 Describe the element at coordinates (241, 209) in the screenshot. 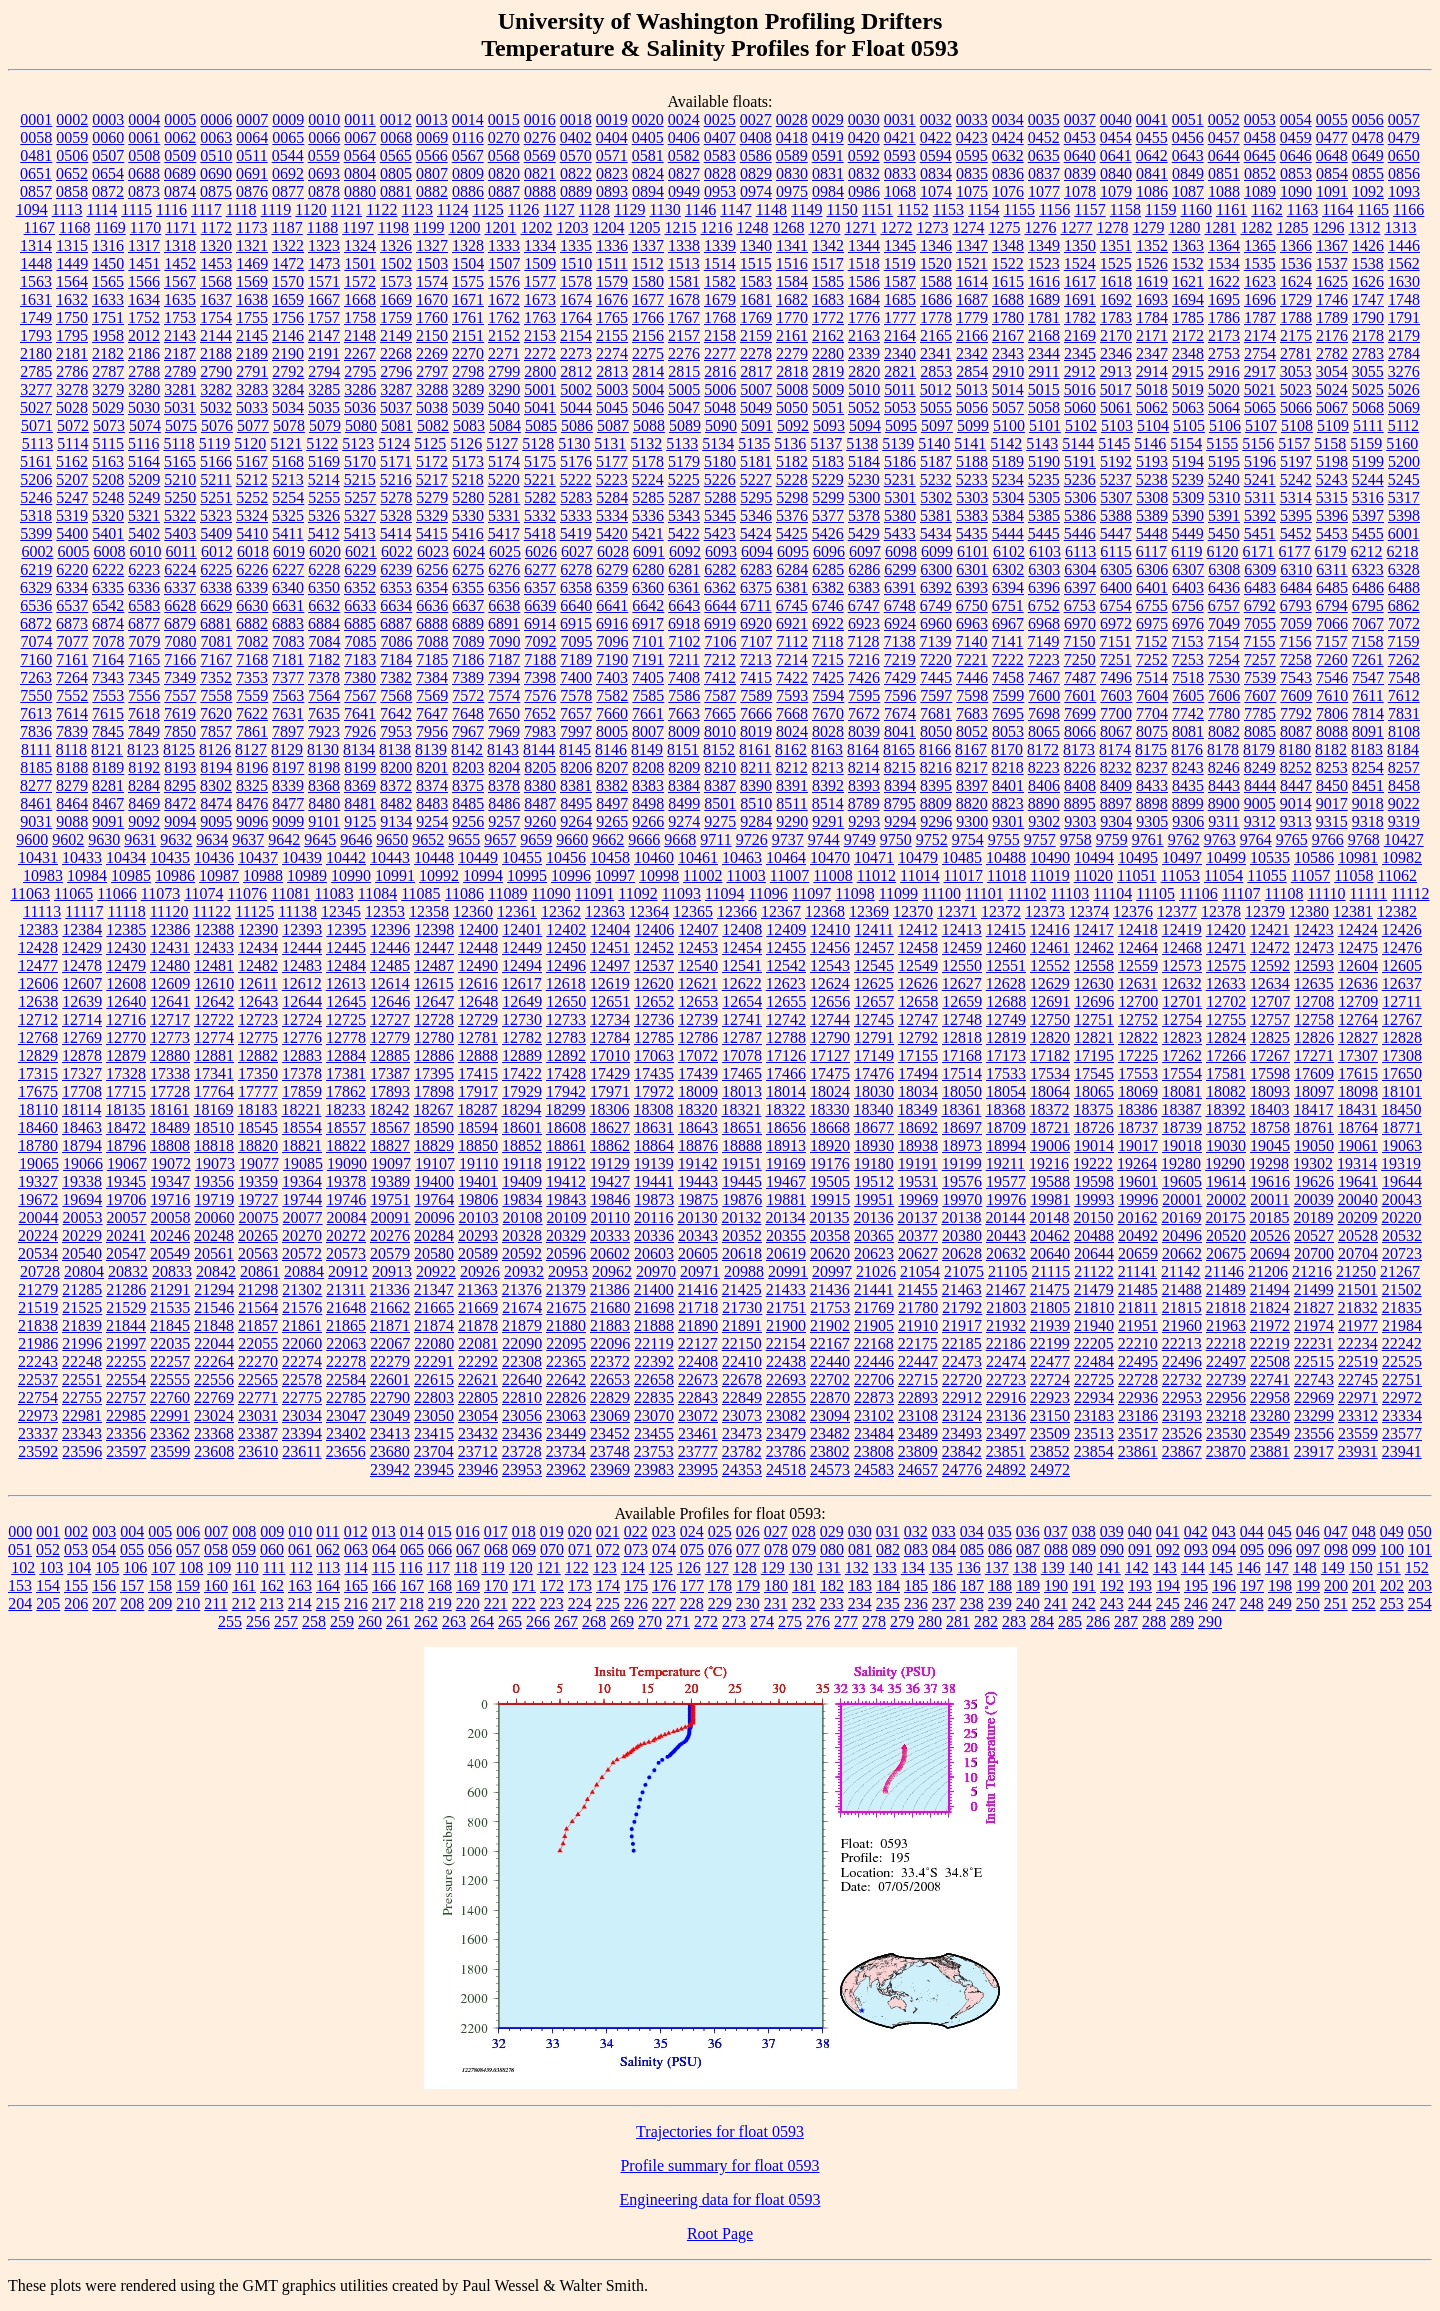

I see `1118` at that location.